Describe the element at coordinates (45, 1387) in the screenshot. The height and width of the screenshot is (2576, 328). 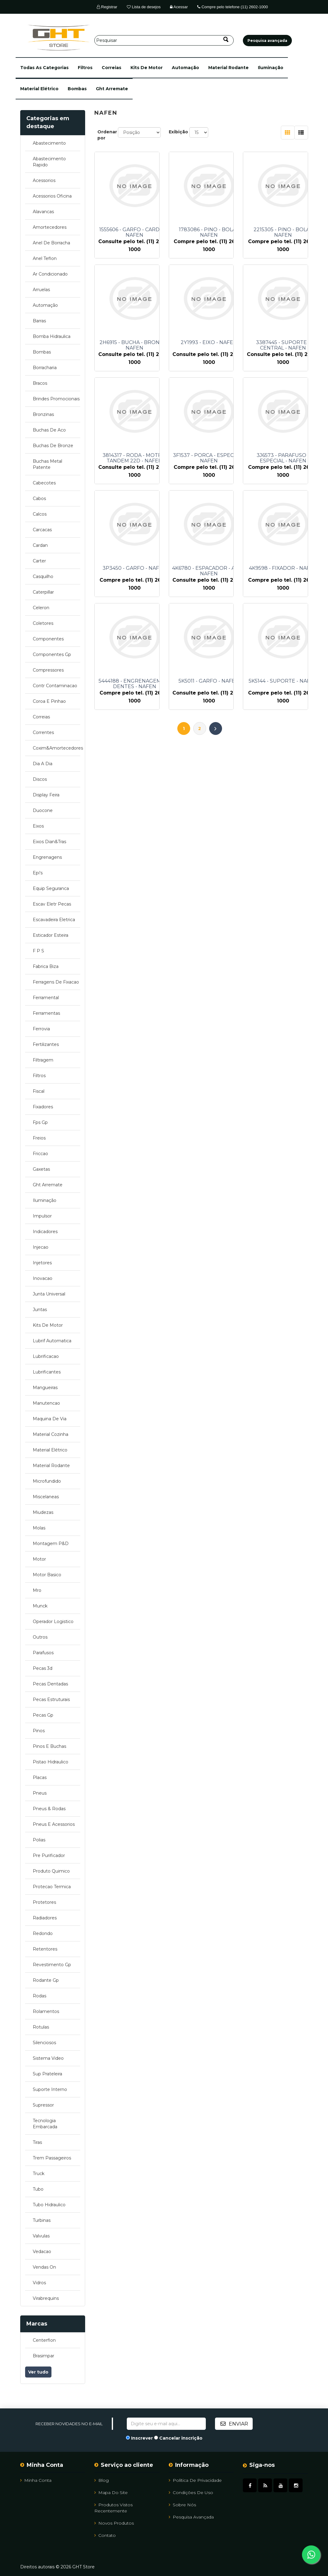
I see `mangueiras` at that location.